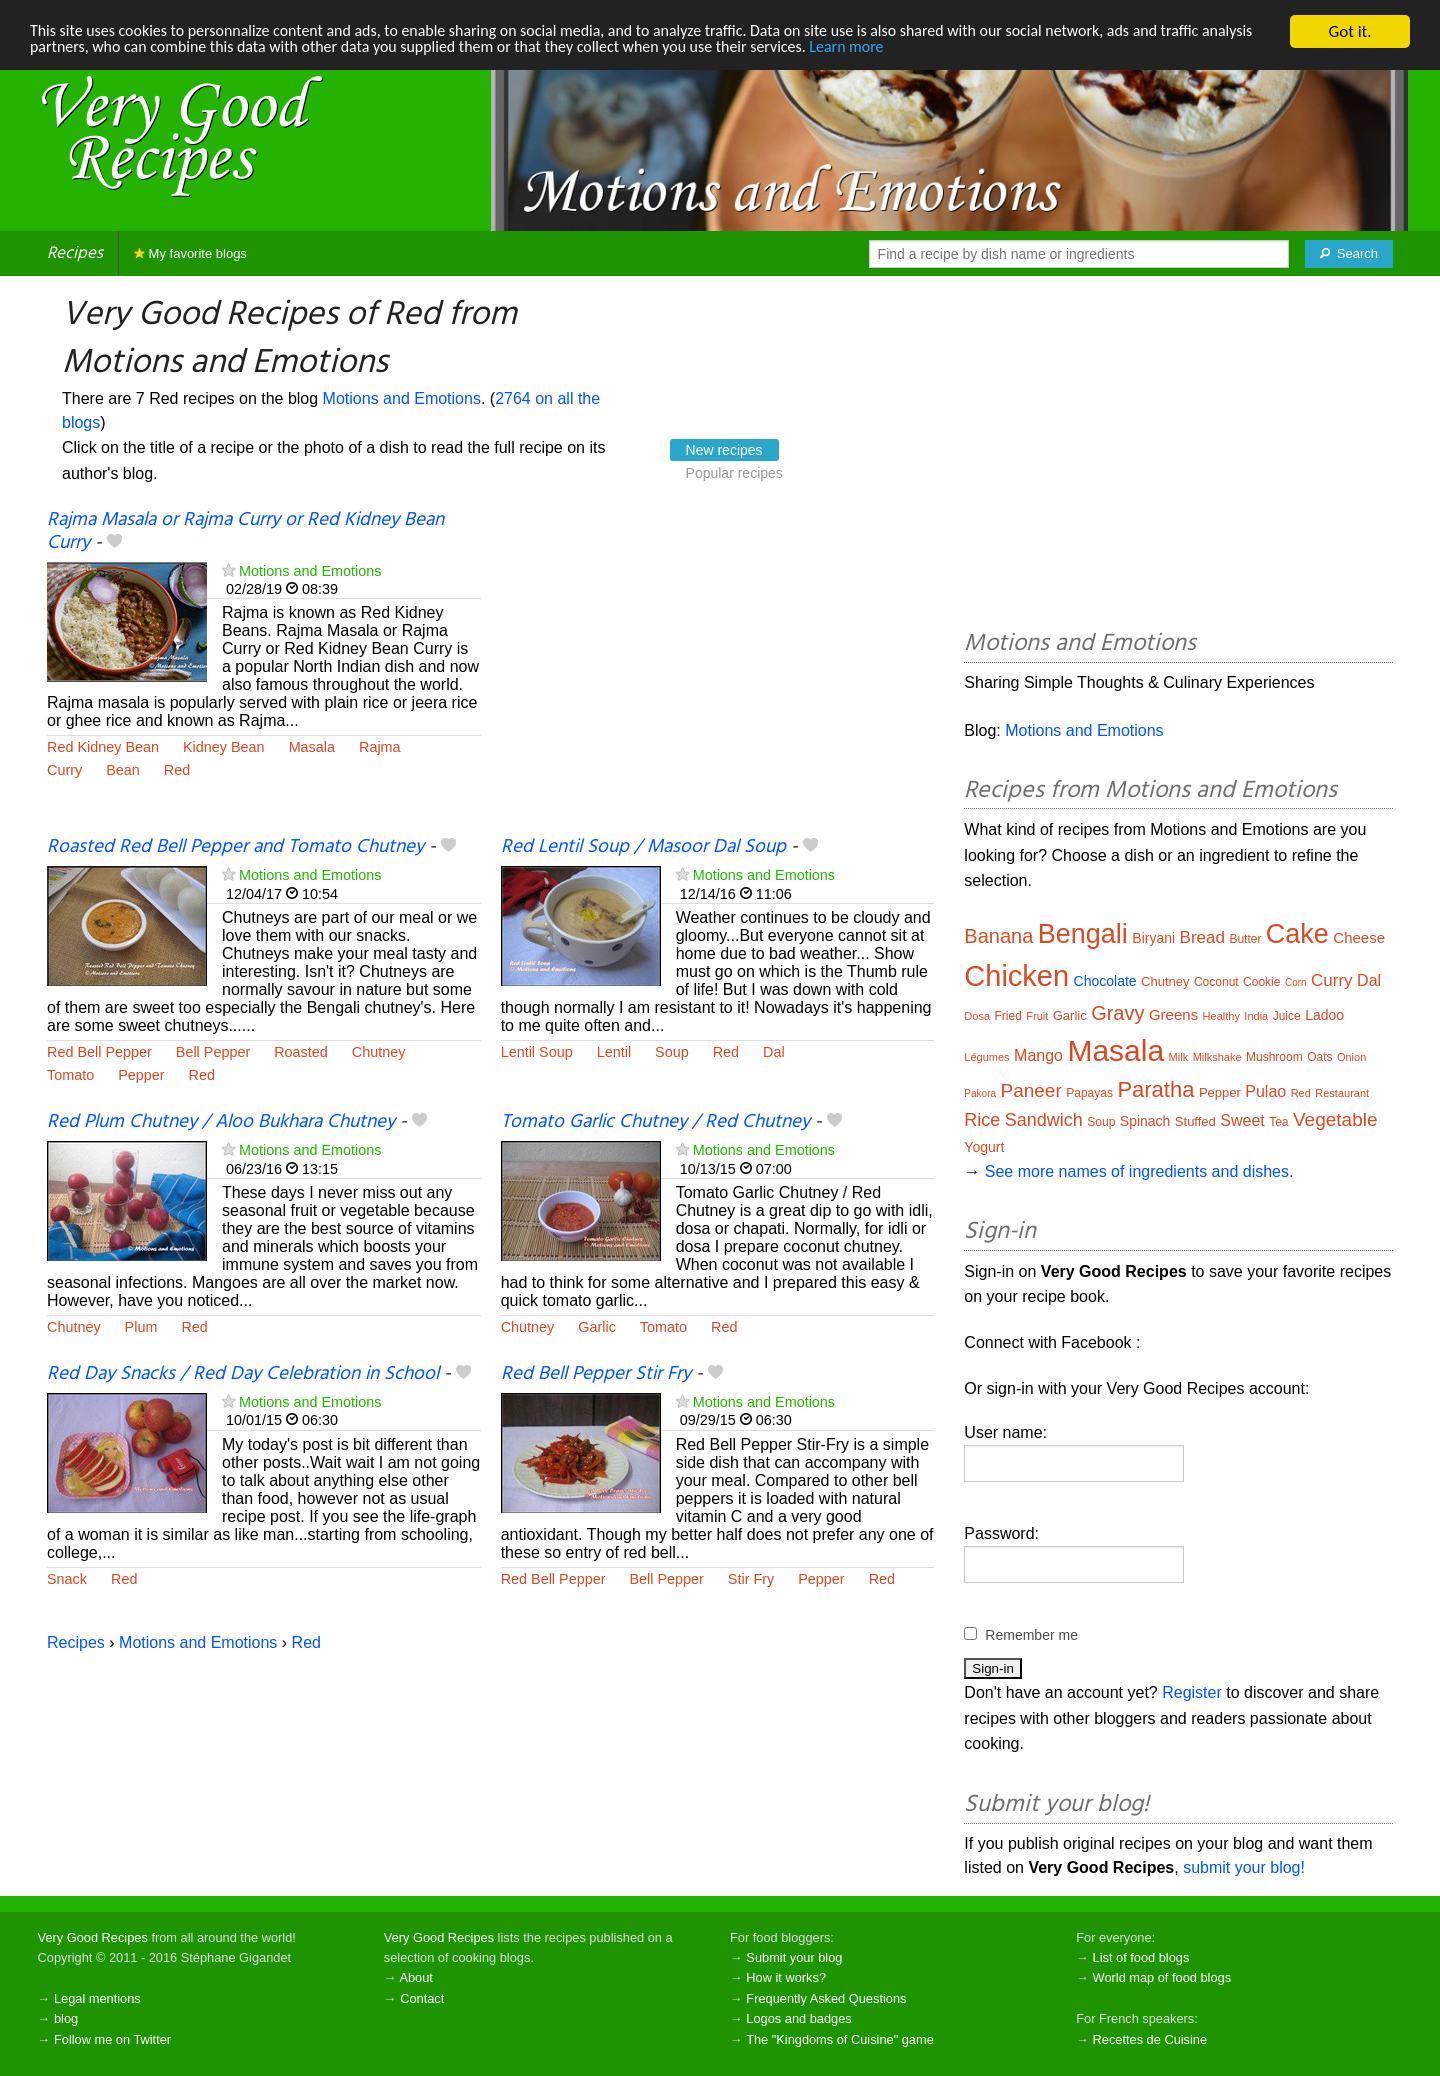 The width and height of the screenshot is (1440, 2076). Describe the element at coordinates (537, 1052) in the screenshot. I see `Lentil Soup` at that location.